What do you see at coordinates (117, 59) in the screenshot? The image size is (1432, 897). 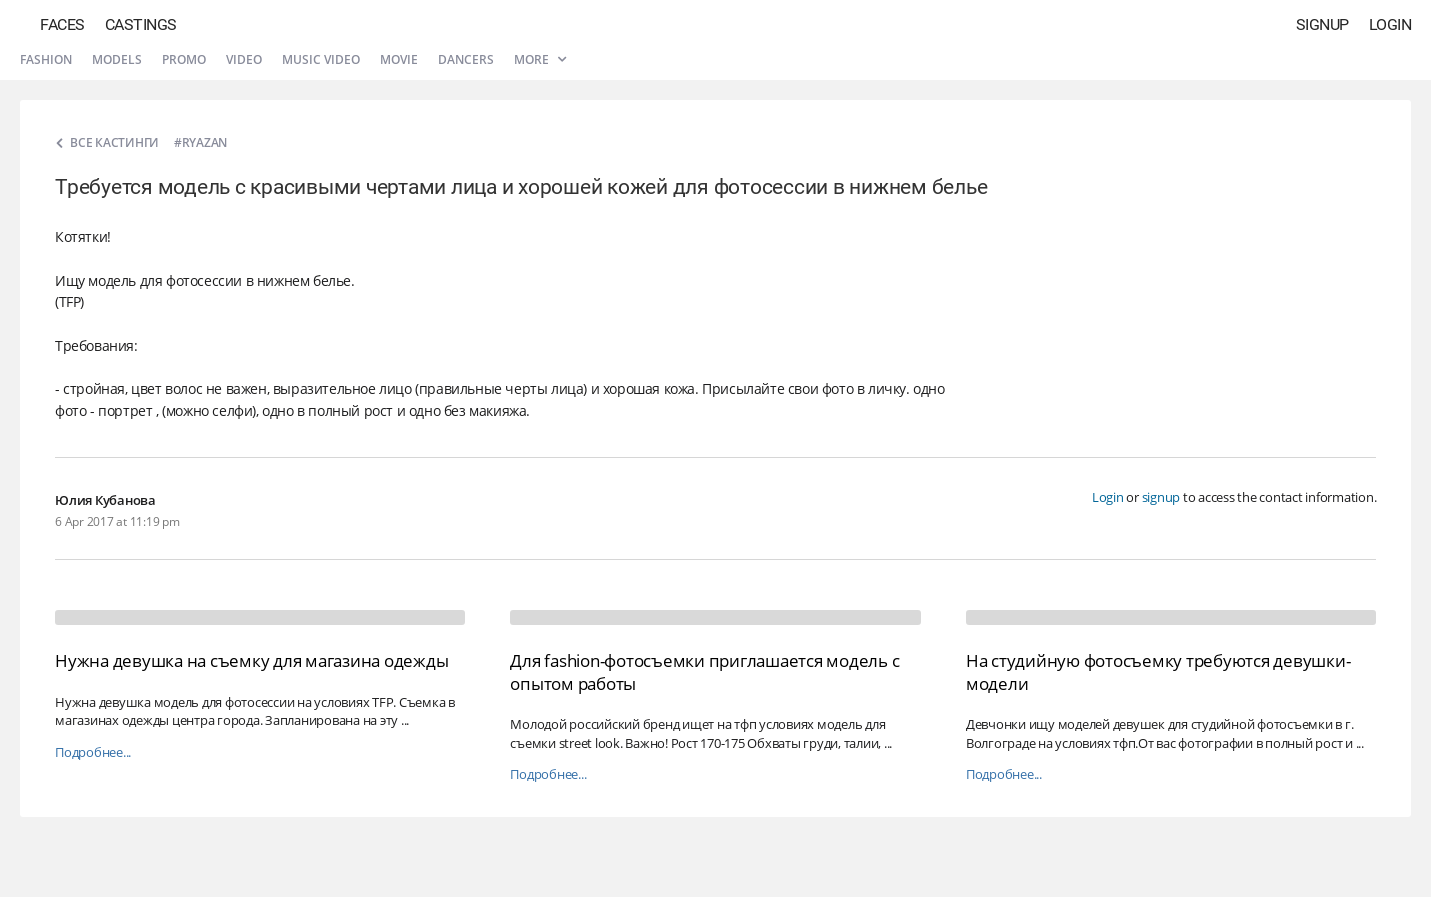 I see `Models` at bounding box center [117, 59].